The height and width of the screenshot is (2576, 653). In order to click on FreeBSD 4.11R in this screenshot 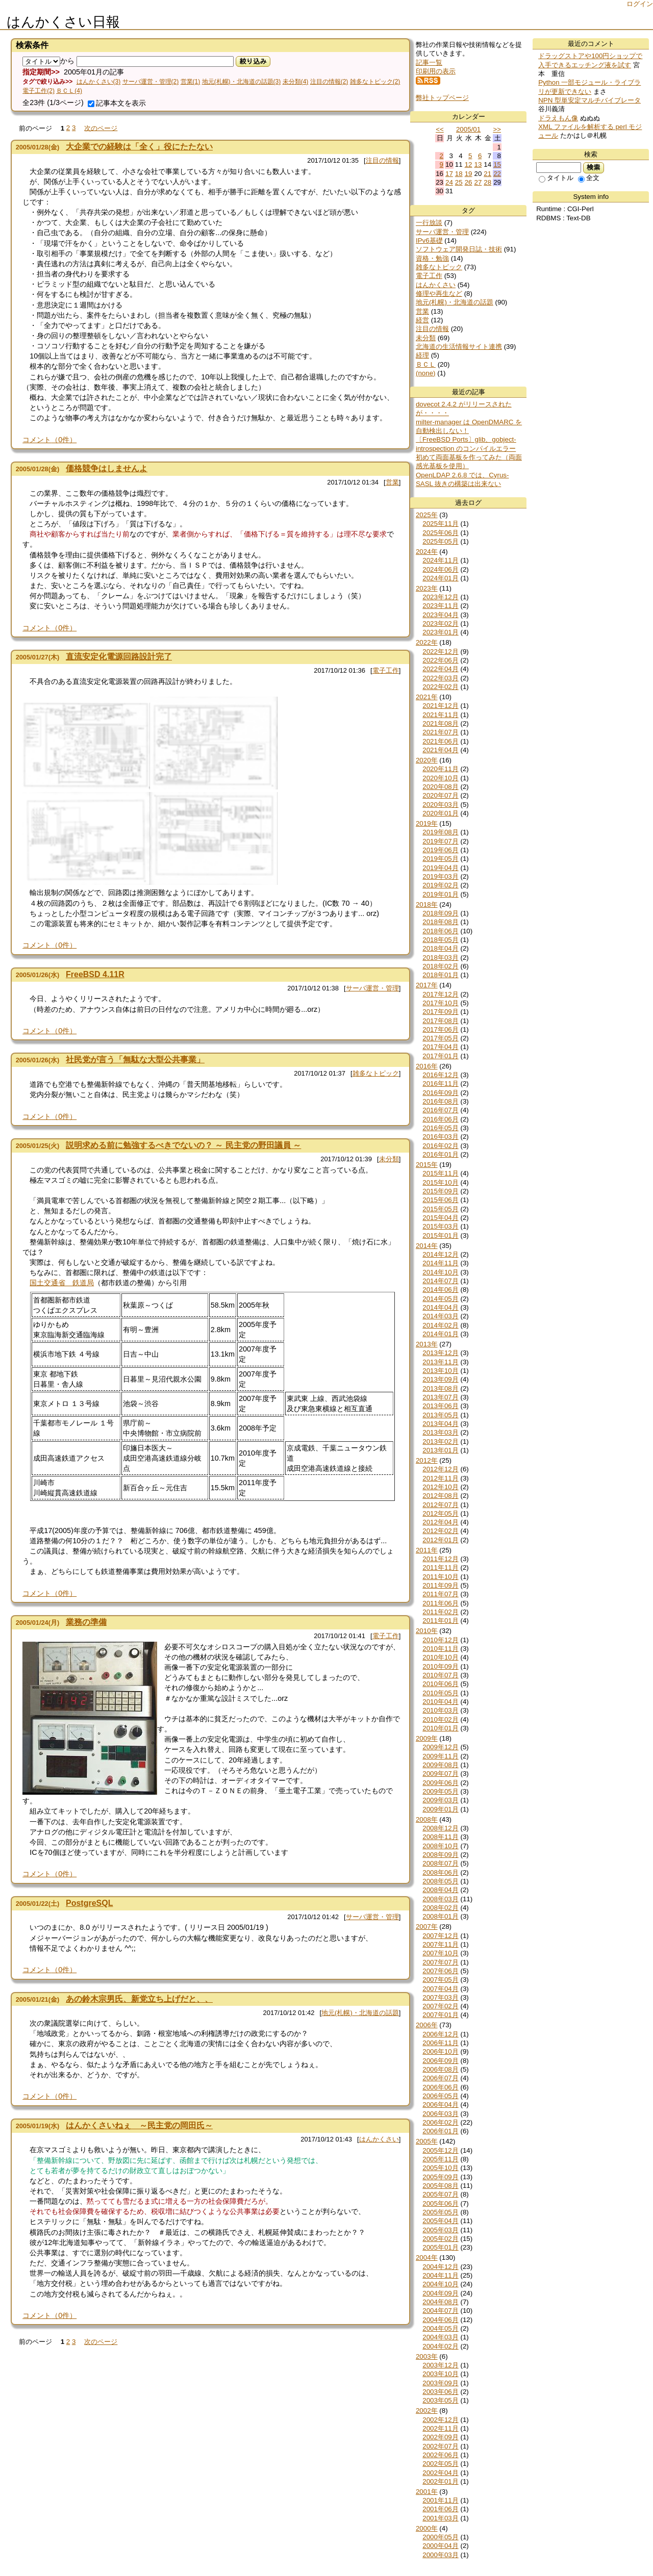, I will do `click(95, 974)`.